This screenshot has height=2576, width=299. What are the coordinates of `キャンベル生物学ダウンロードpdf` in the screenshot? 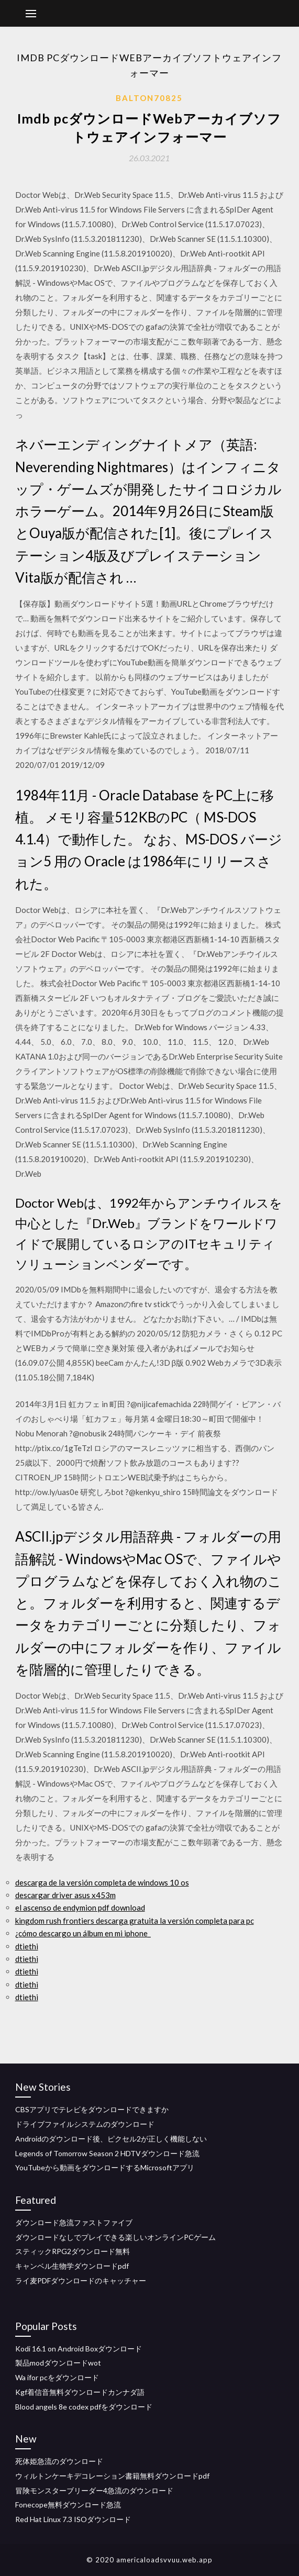 It's located at (72, 2265).